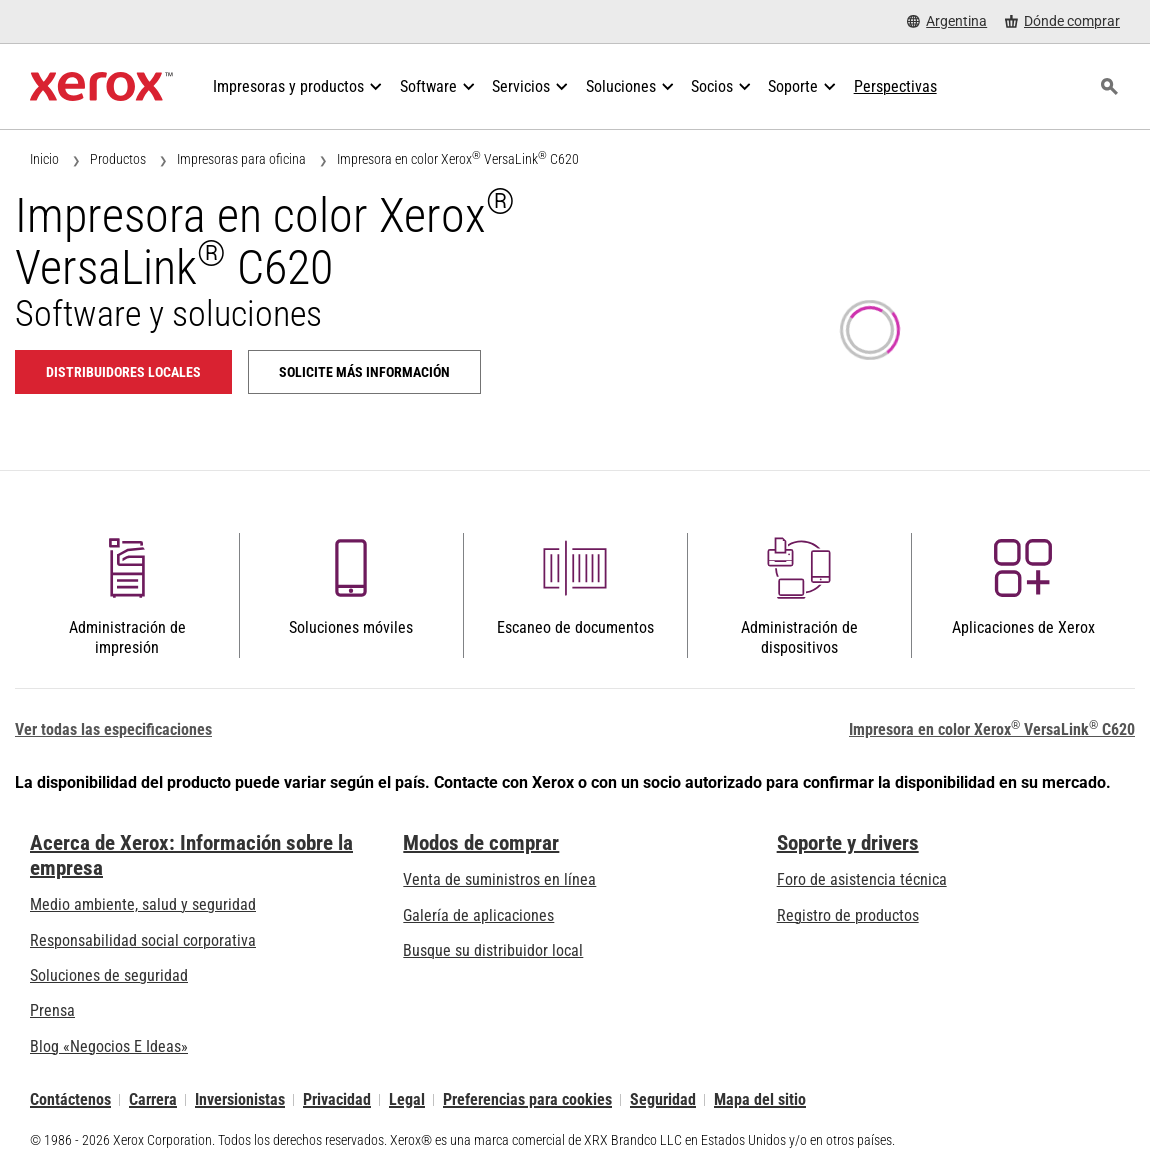  Describe the element at coordinates (113, 729) in the screenshot. I see `Ver todas las especificaciones` at that location.